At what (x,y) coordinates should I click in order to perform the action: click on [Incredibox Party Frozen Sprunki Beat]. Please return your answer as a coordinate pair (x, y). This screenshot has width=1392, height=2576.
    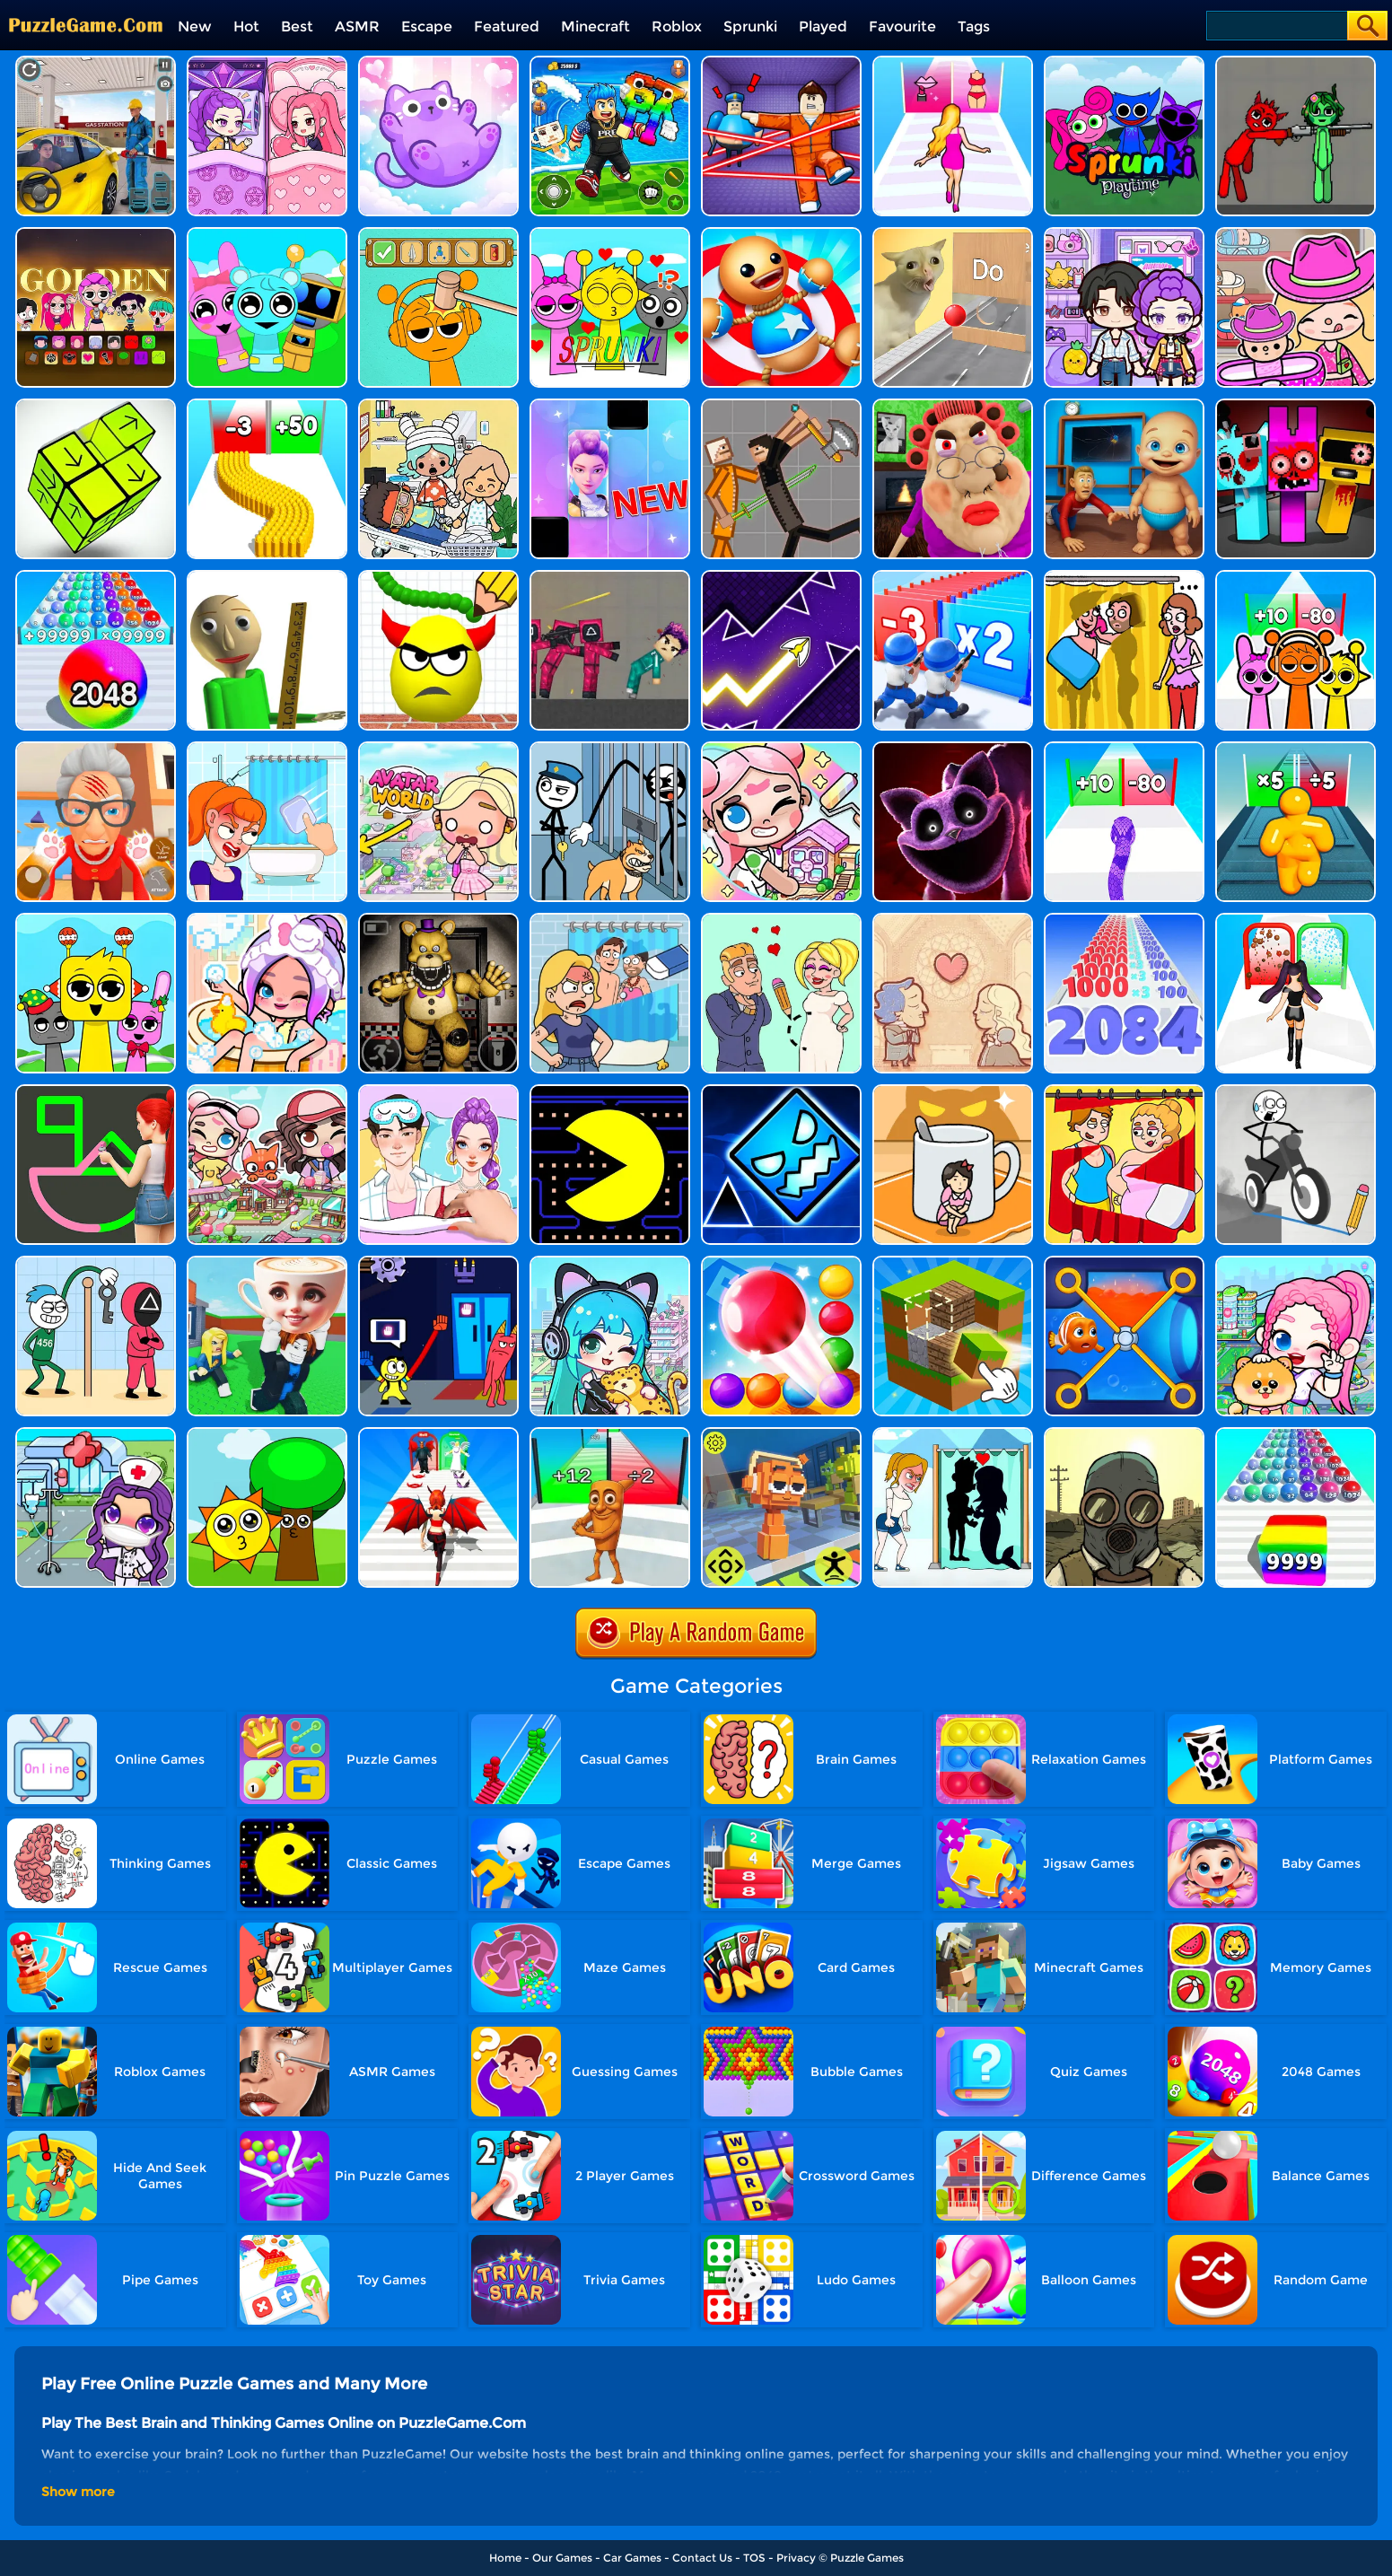
    Looking at the image, I should click on (267, 234).